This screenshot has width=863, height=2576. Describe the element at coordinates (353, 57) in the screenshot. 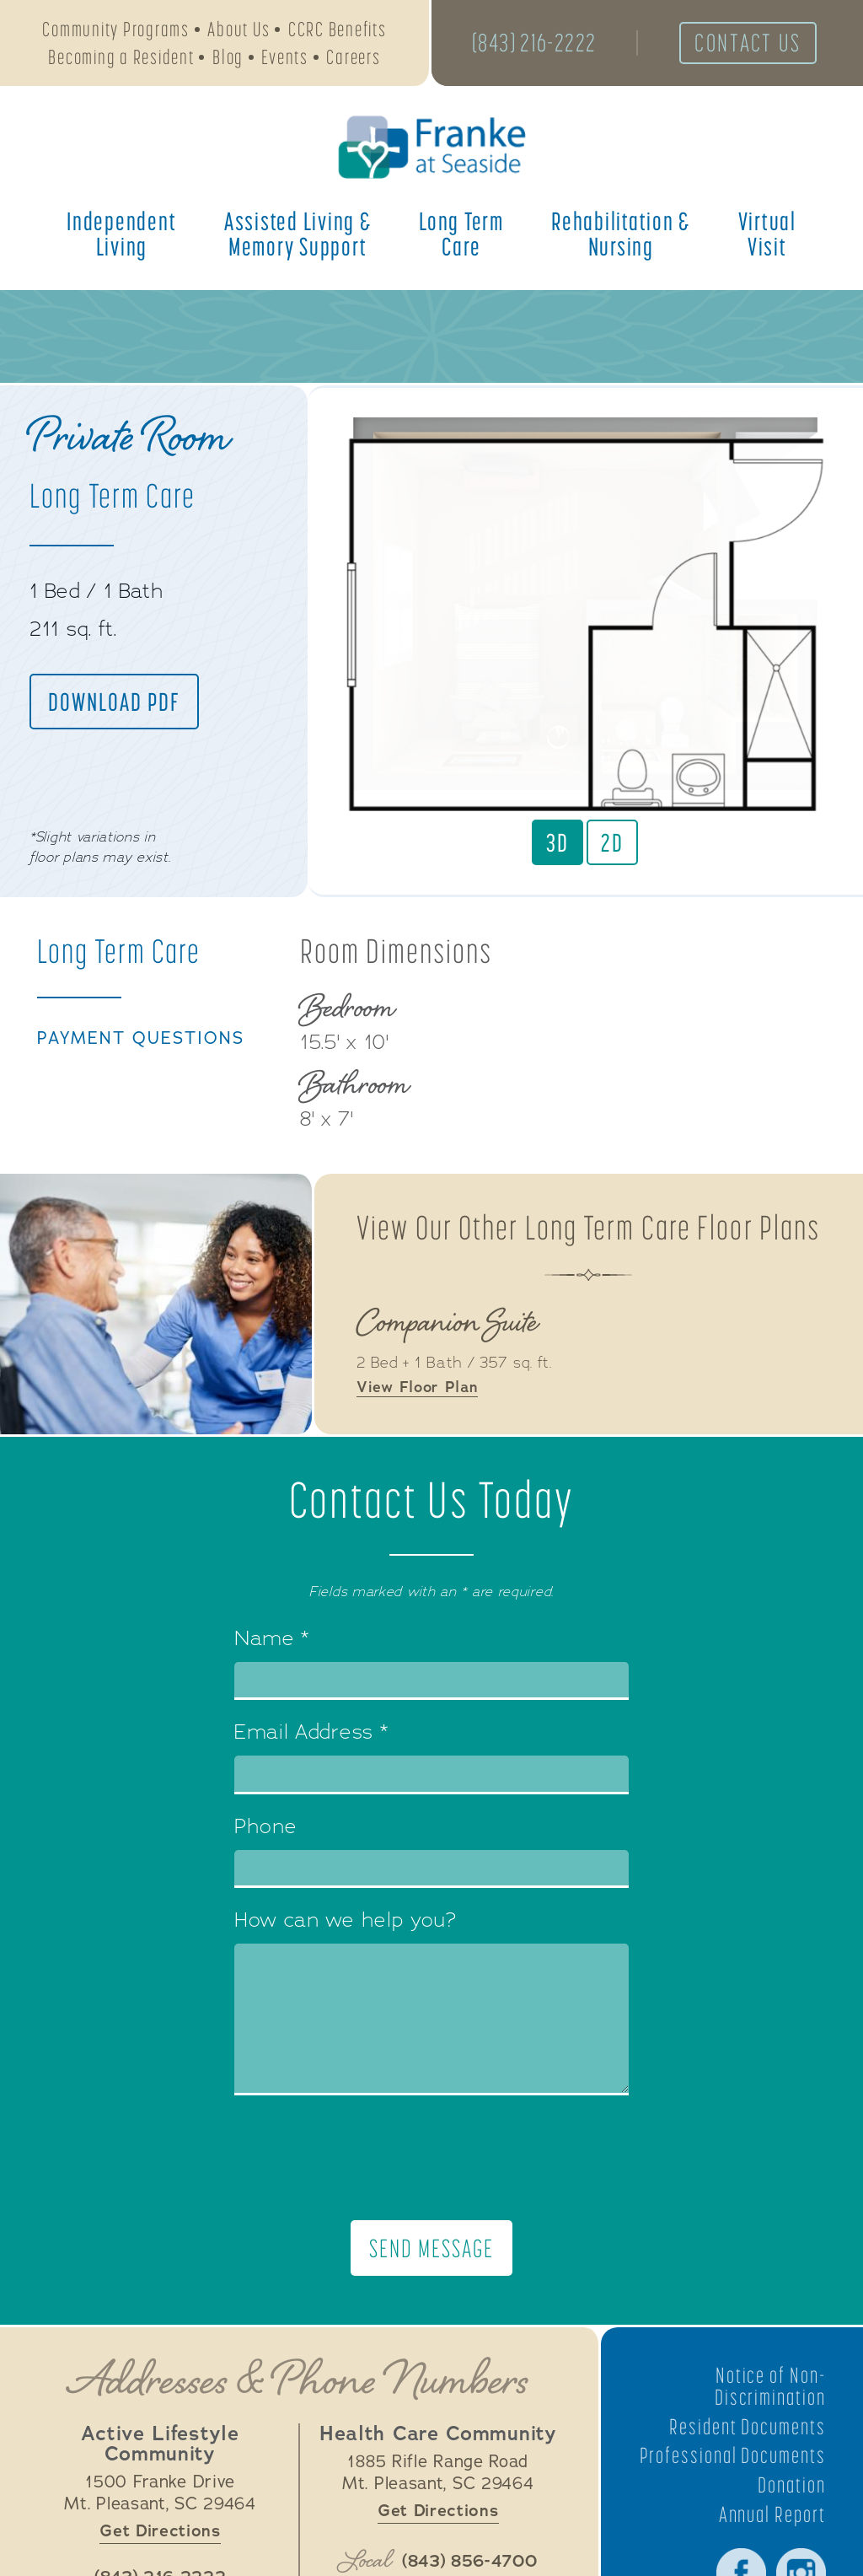

I see `Careers` at that location.